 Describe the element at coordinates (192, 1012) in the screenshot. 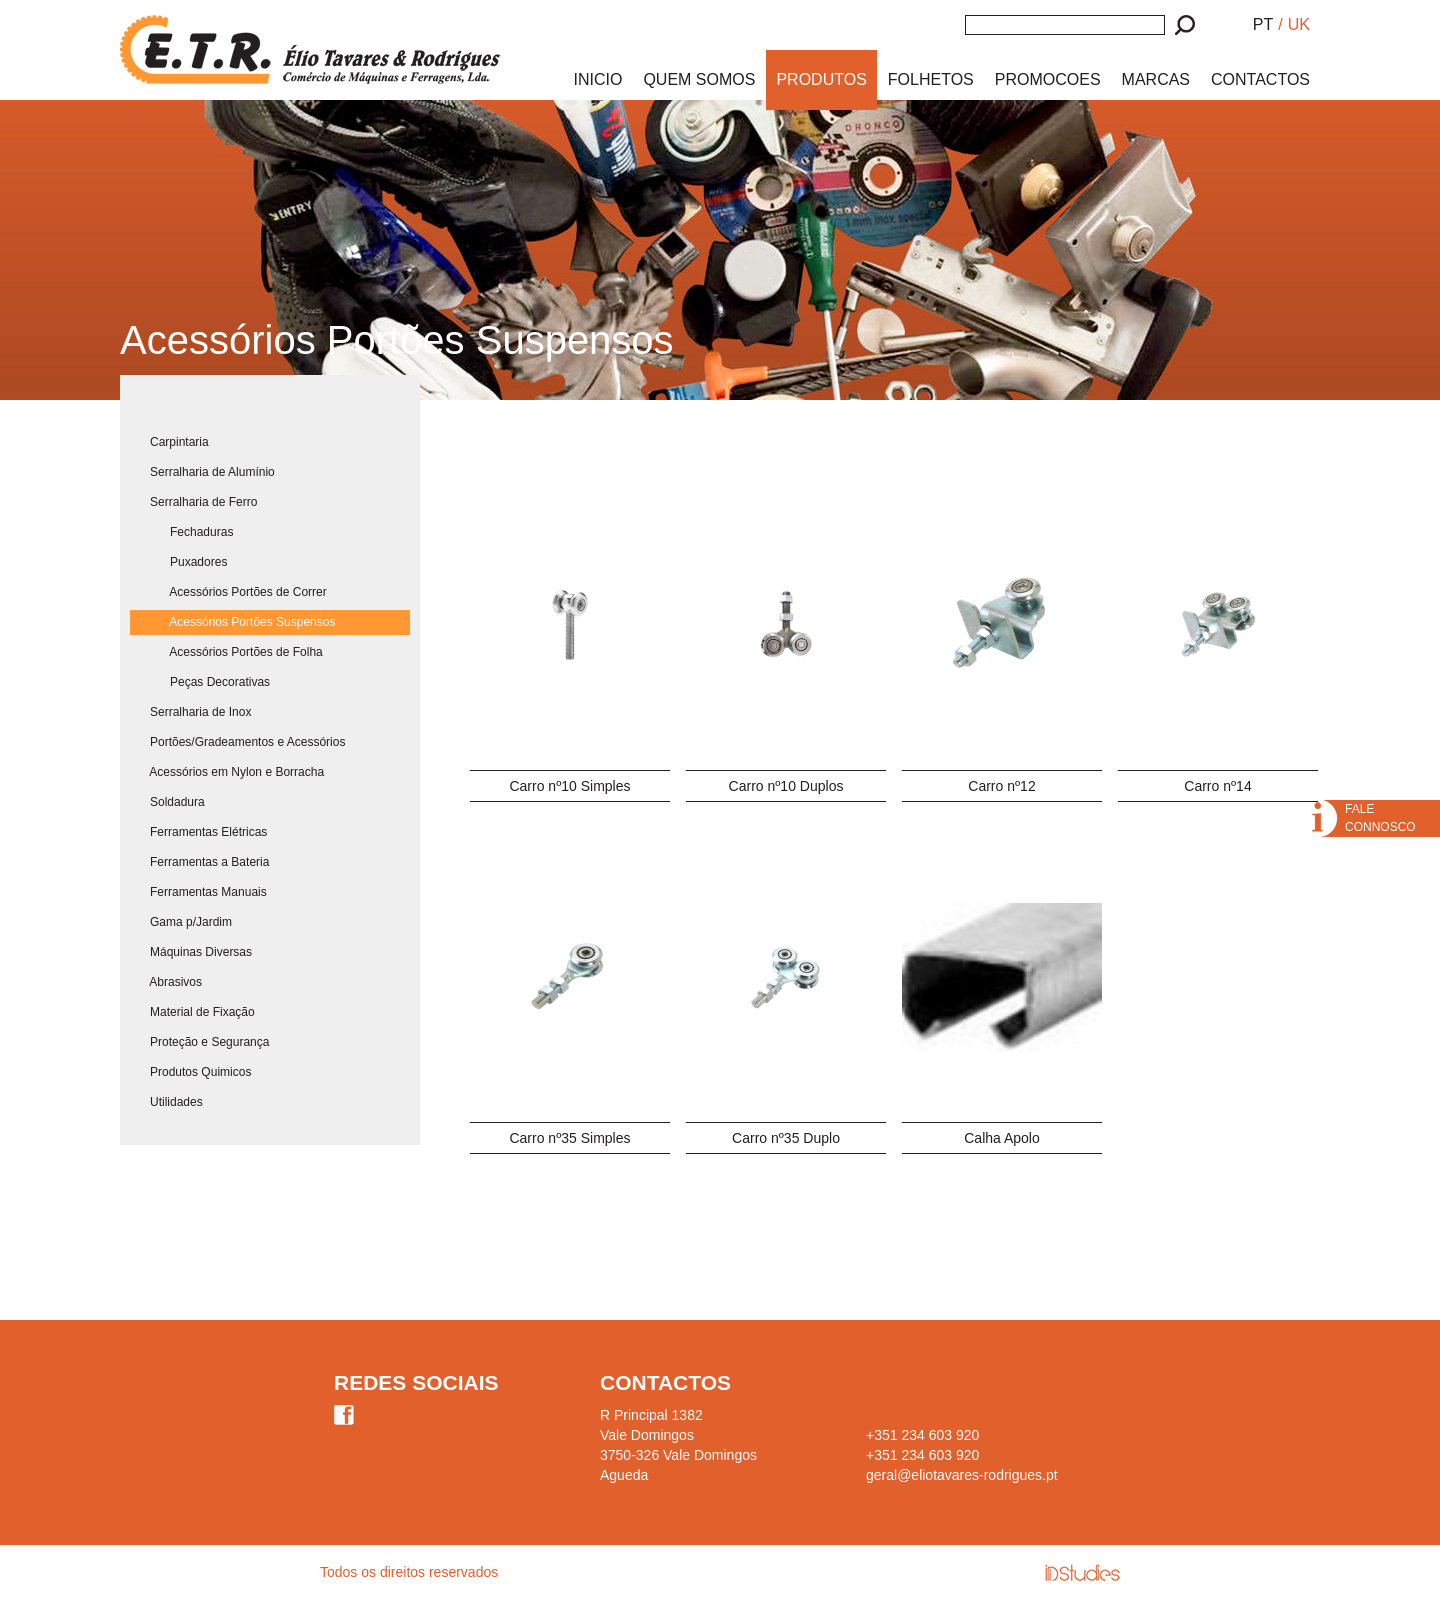

I see `Material de Fixação` at that location.